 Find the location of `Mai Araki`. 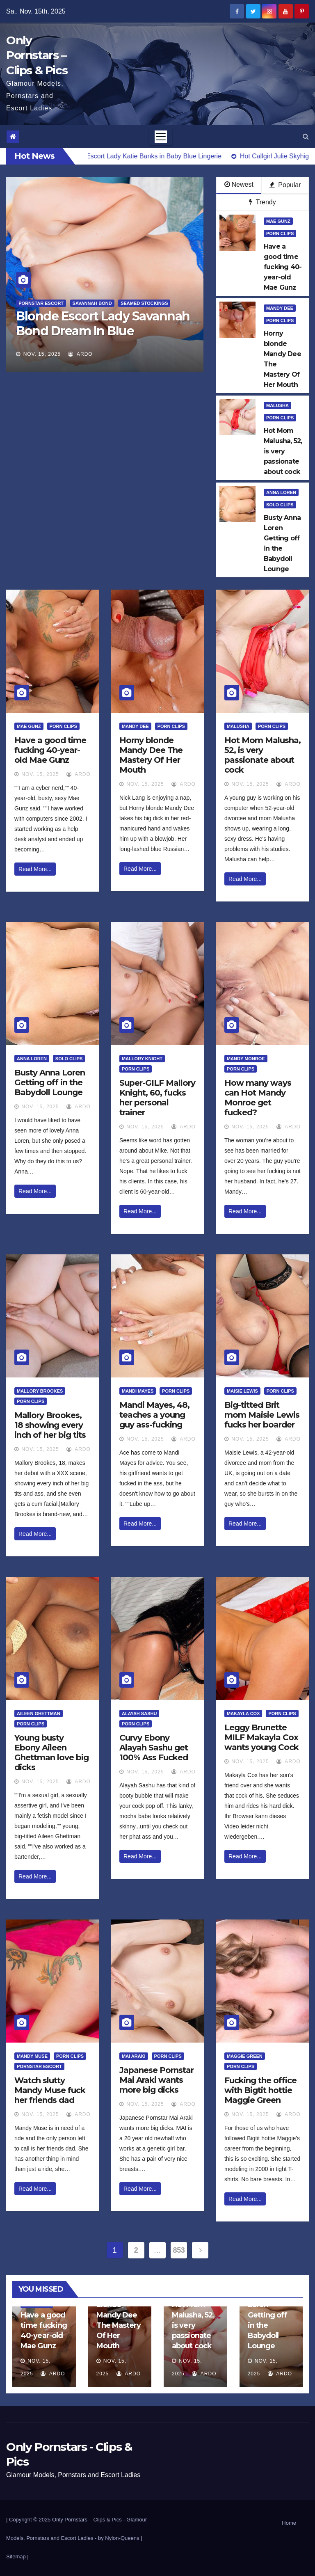

Mai Araki is located at coordinates (134, 2056).